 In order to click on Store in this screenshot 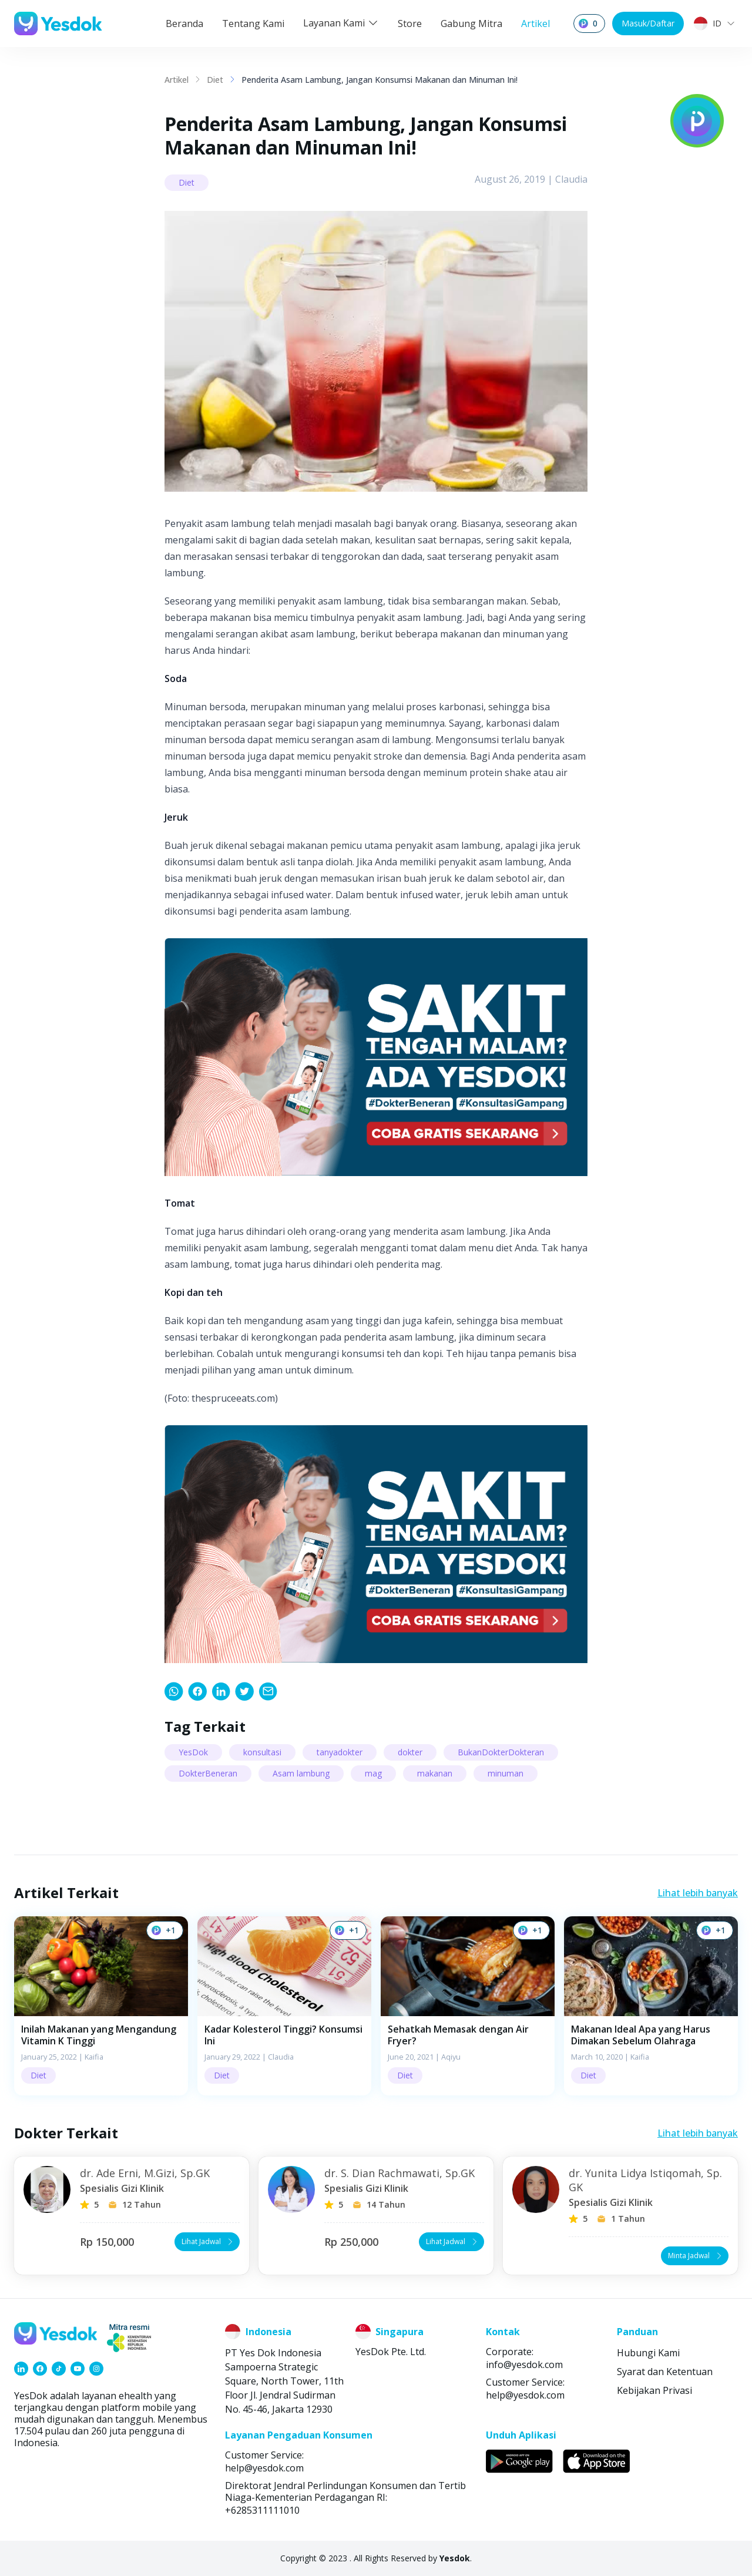, I will do `click(410, 23)`.